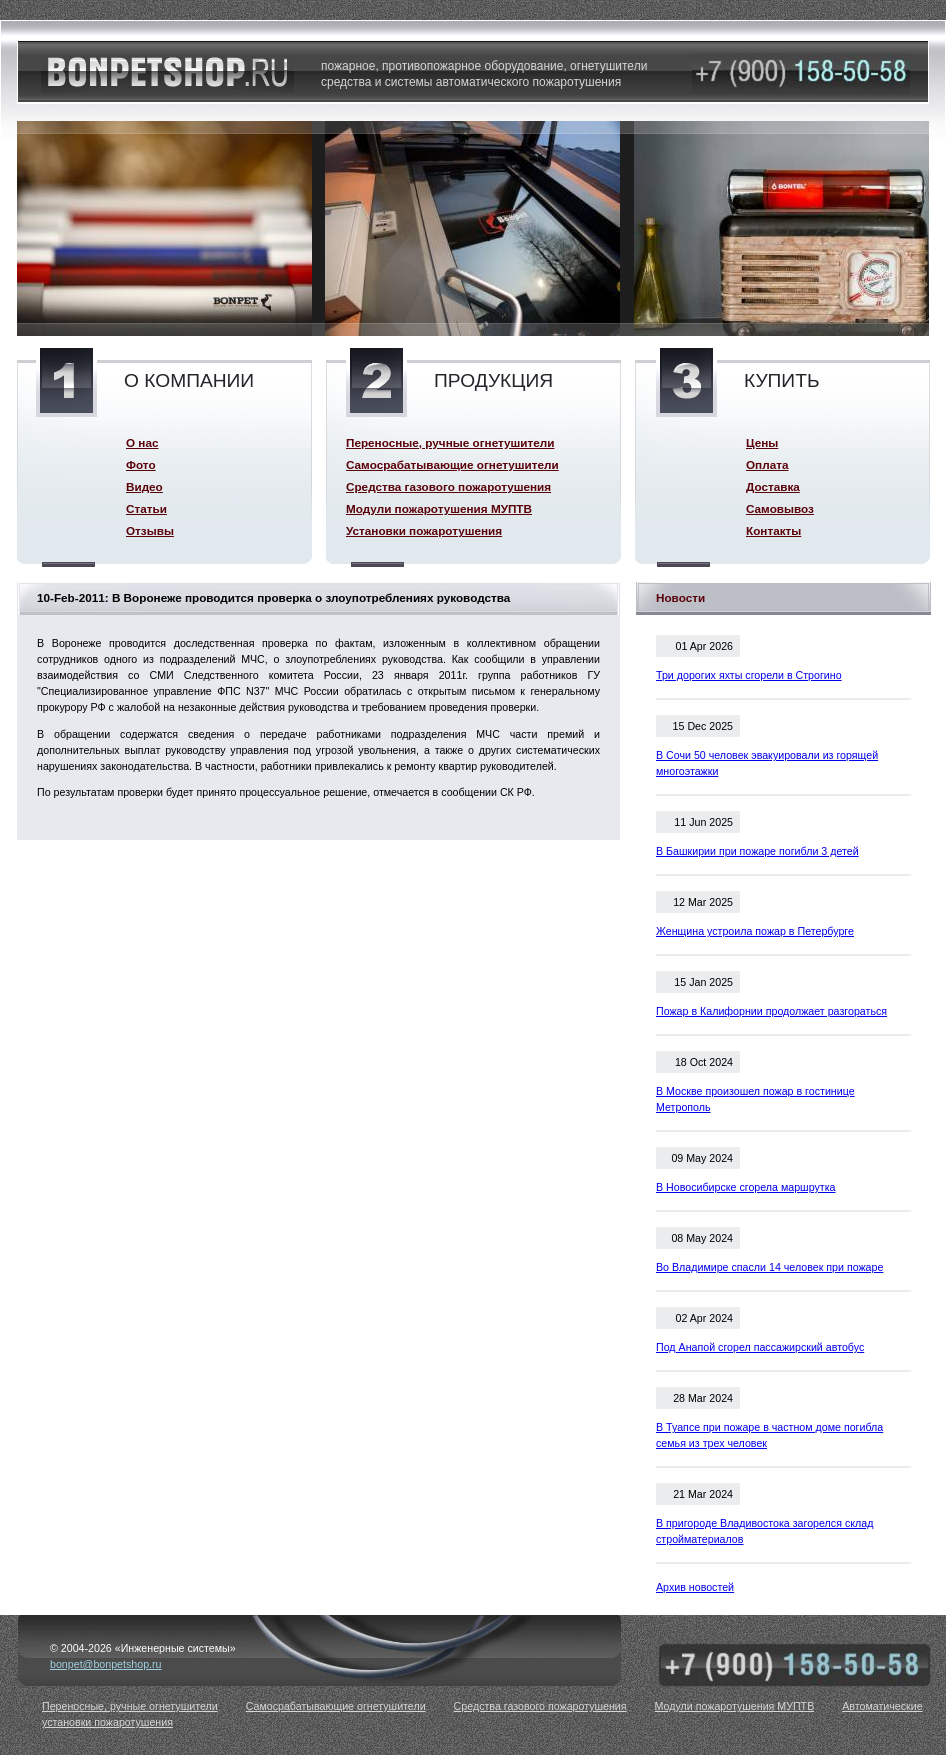  I want to click on В пригороде Владивостока загорелся склад стройматериалов, so click(764, 1531).